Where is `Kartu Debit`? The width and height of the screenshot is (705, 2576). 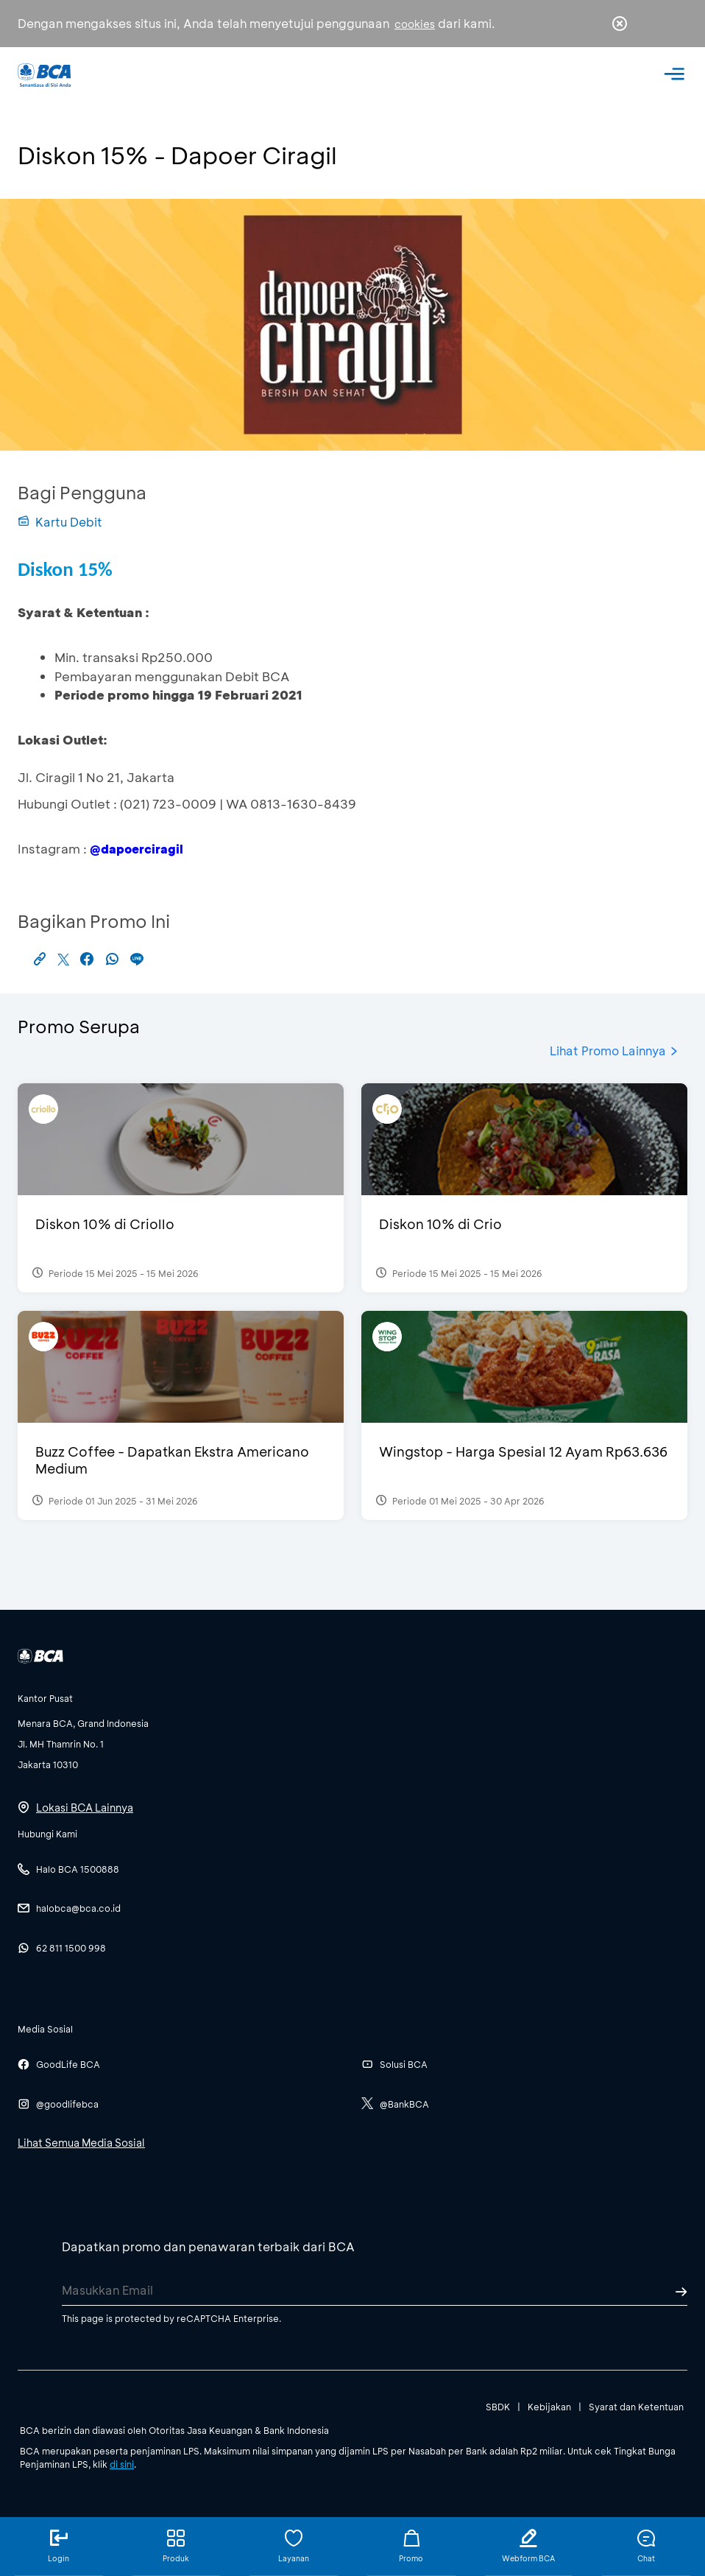
Kartu Debit is located at coordinates (60, 521).